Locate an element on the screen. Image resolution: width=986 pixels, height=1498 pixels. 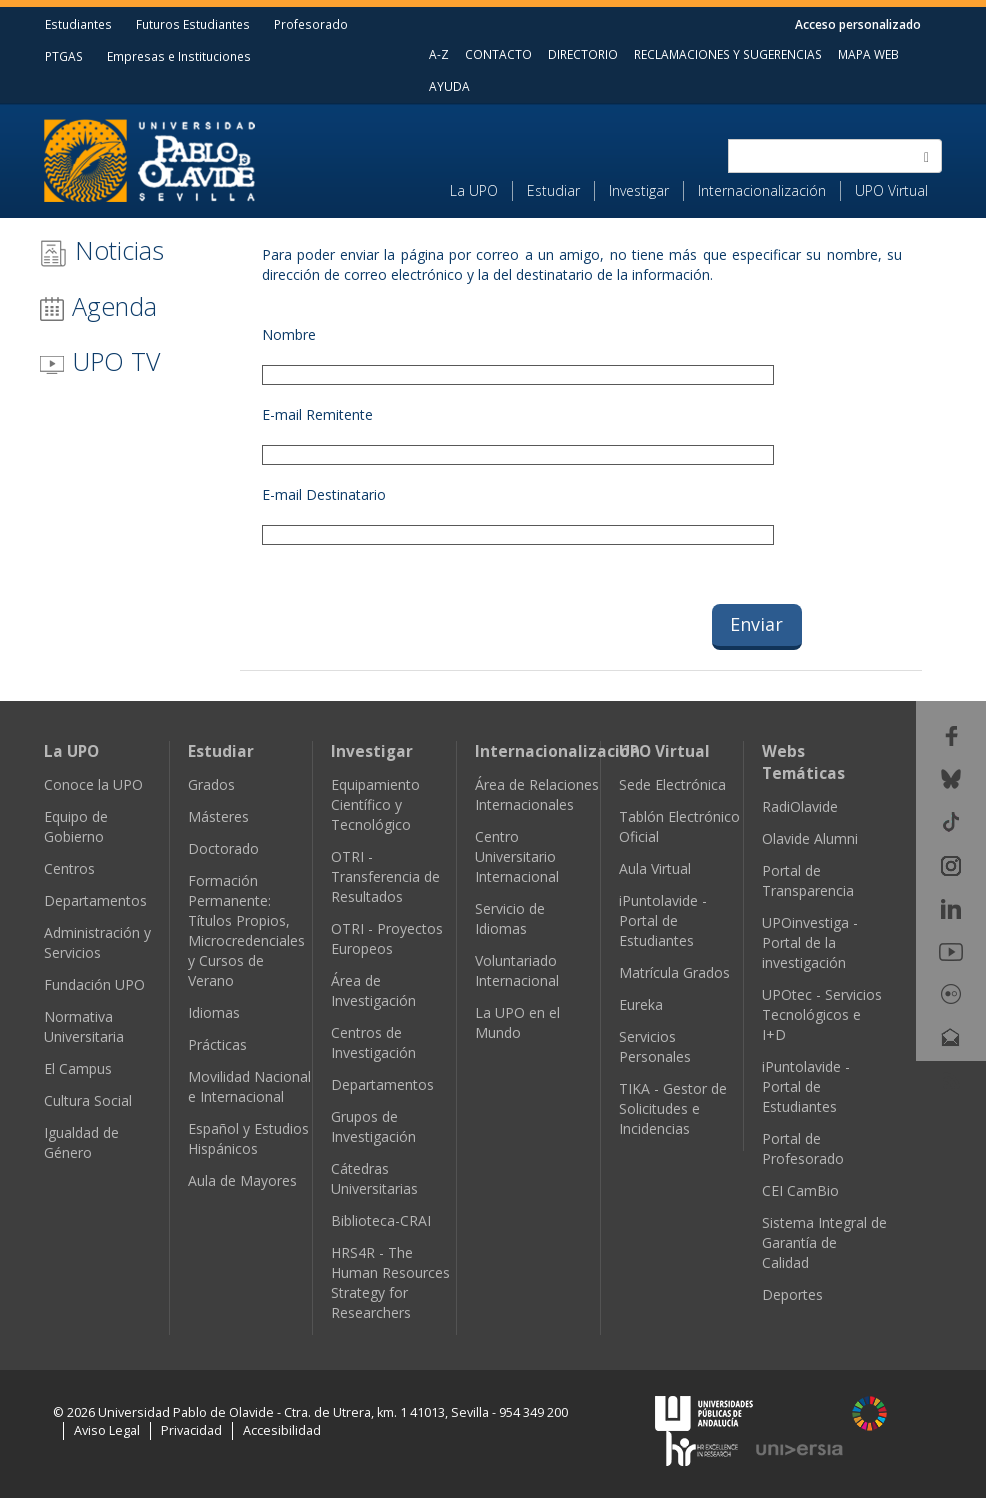
UPO TV is located at coordinates (99, 361).